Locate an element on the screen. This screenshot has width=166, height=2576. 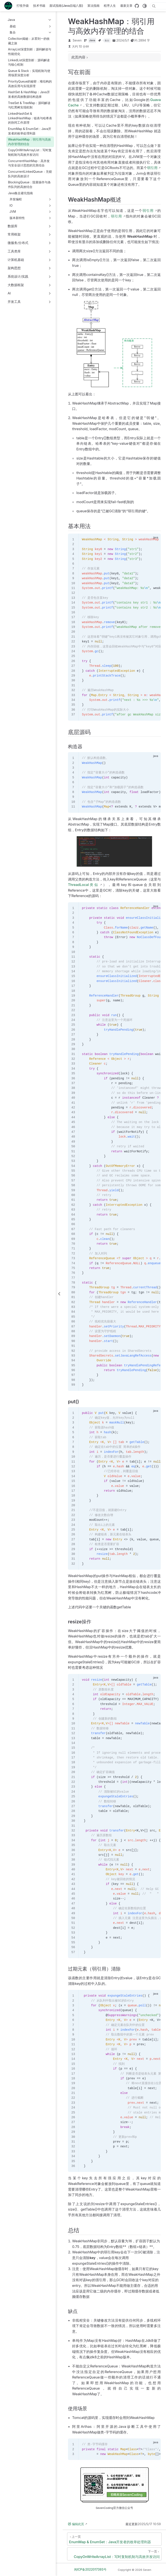
WeakHashMap：弱引用与高效内存管理的结合 is located at coordinates (29, 142).